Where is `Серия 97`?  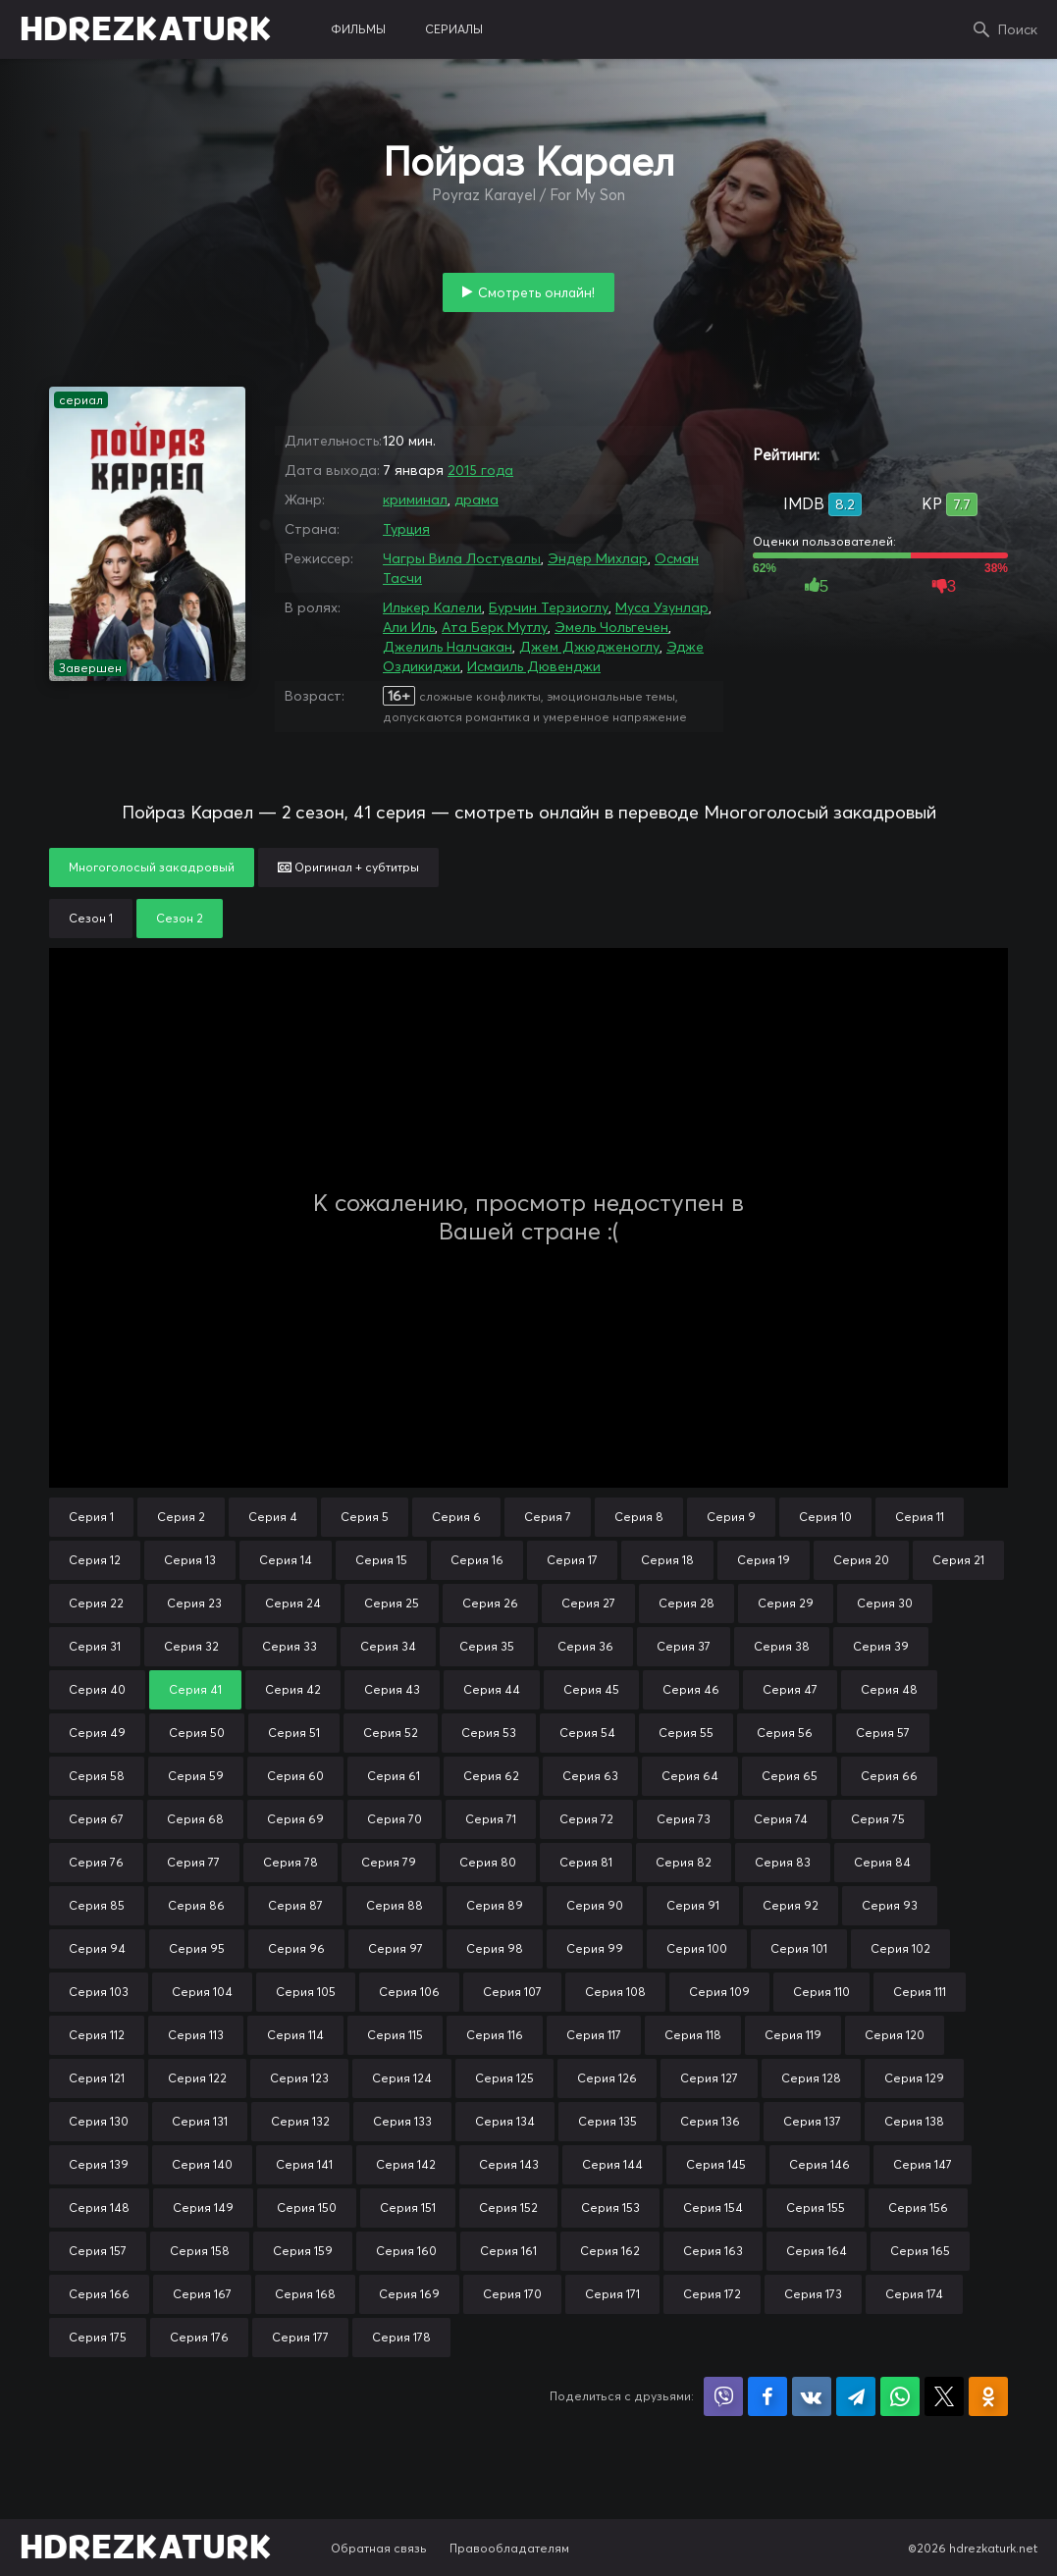
Серия 97 is located at coordinates (395, 1948).